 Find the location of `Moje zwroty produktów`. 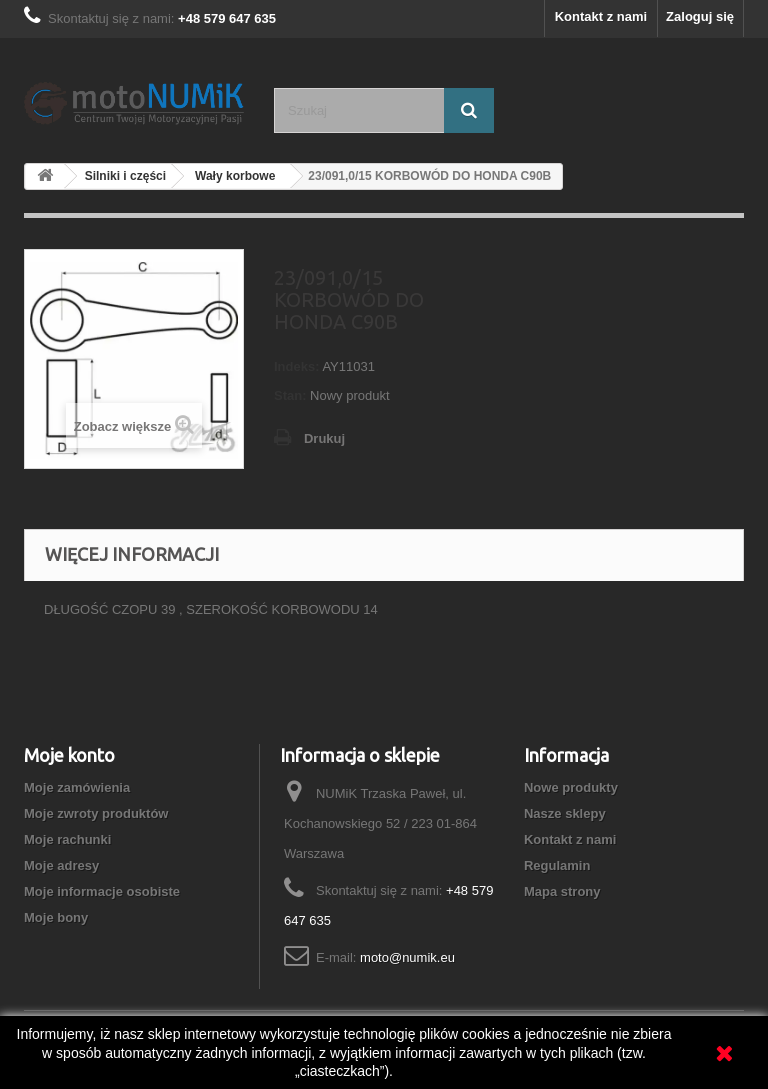

Moje zwroty produktów is located at coordinates (96, 813).